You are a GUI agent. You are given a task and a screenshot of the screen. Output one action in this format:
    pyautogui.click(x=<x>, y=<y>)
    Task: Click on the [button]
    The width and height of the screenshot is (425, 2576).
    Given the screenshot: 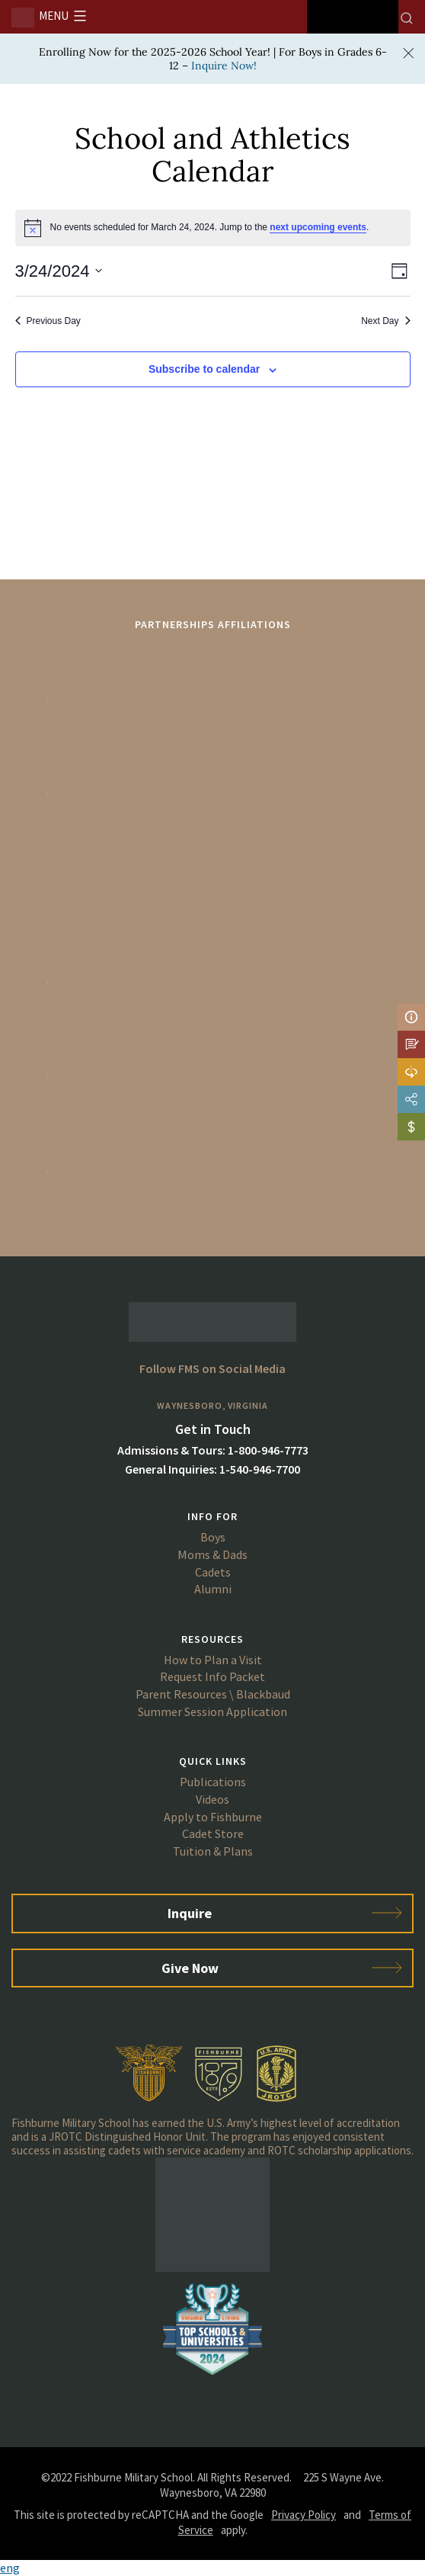 What is the action you would take?
    pyautogui.click(x=212, y=2568)
    